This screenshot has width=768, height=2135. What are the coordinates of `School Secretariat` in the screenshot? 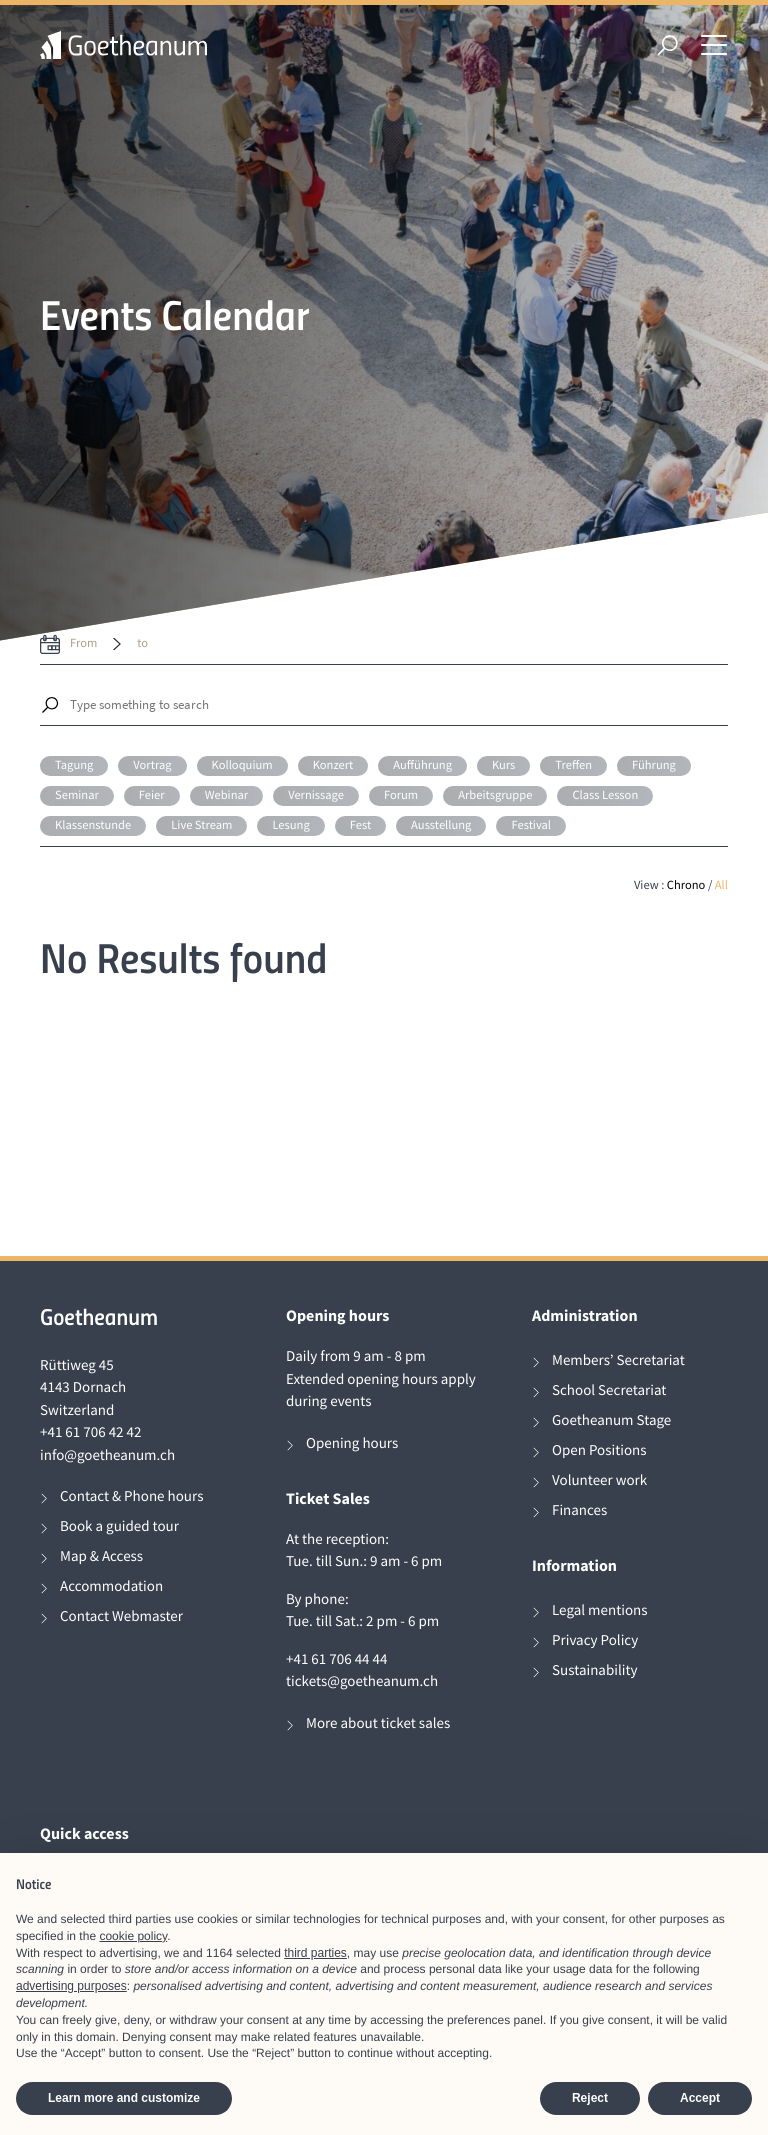 It's located at (609, 1390).